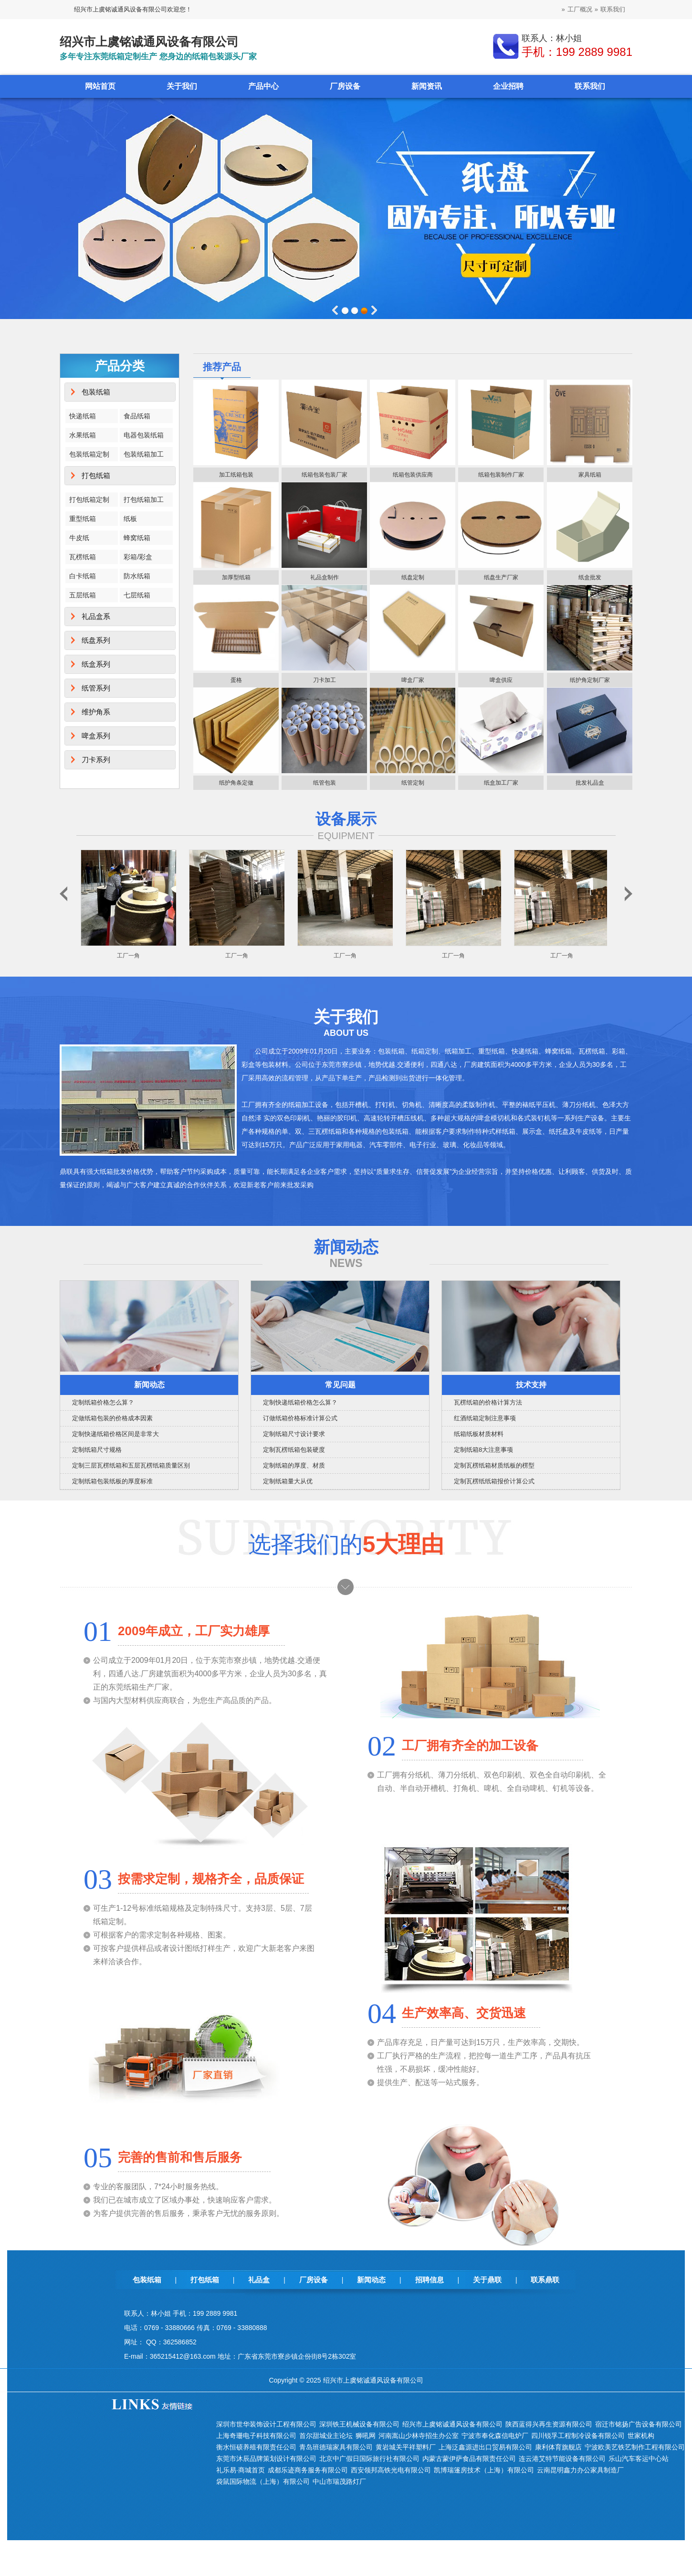  I want to click on 四川锐孚工程制冷设备有限公司, so click(578, 2435).